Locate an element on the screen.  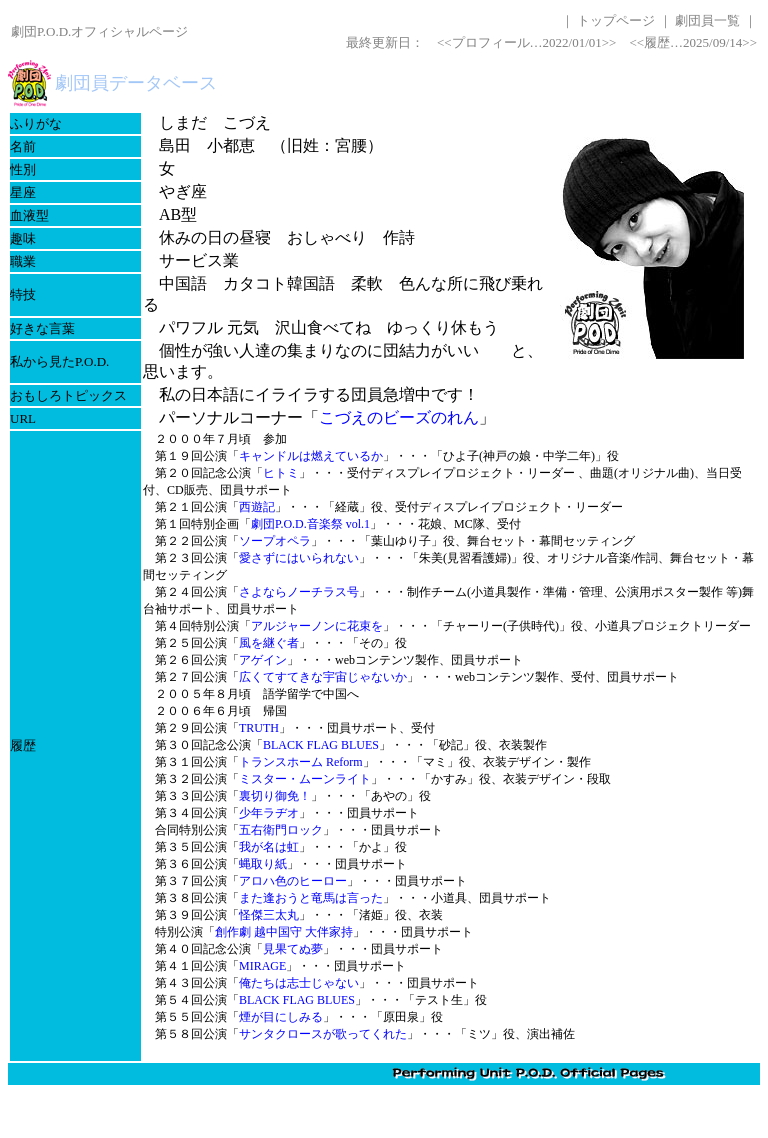
TRUTH is located at coordinates (259, 728).